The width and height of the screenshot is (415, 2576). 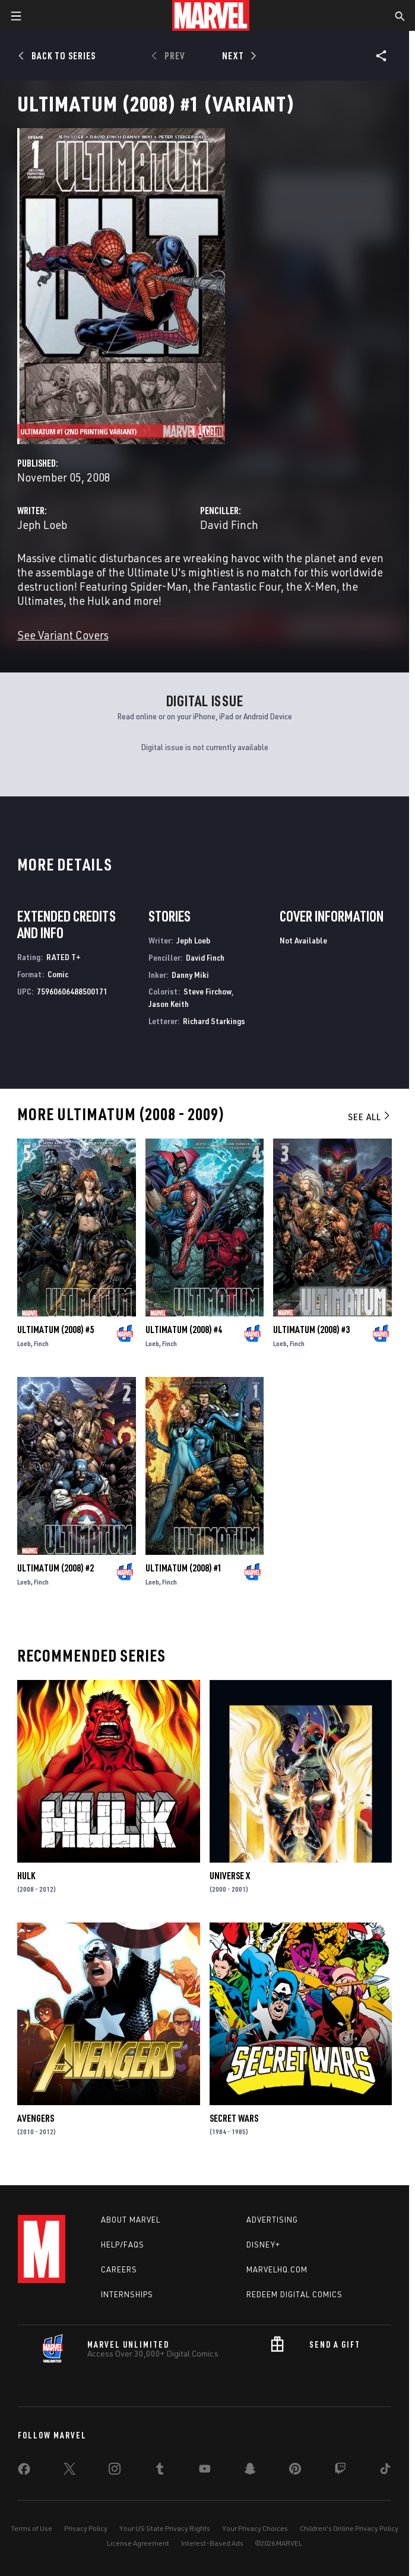 I want to click on Loeb, so click(x=24, y=1343).